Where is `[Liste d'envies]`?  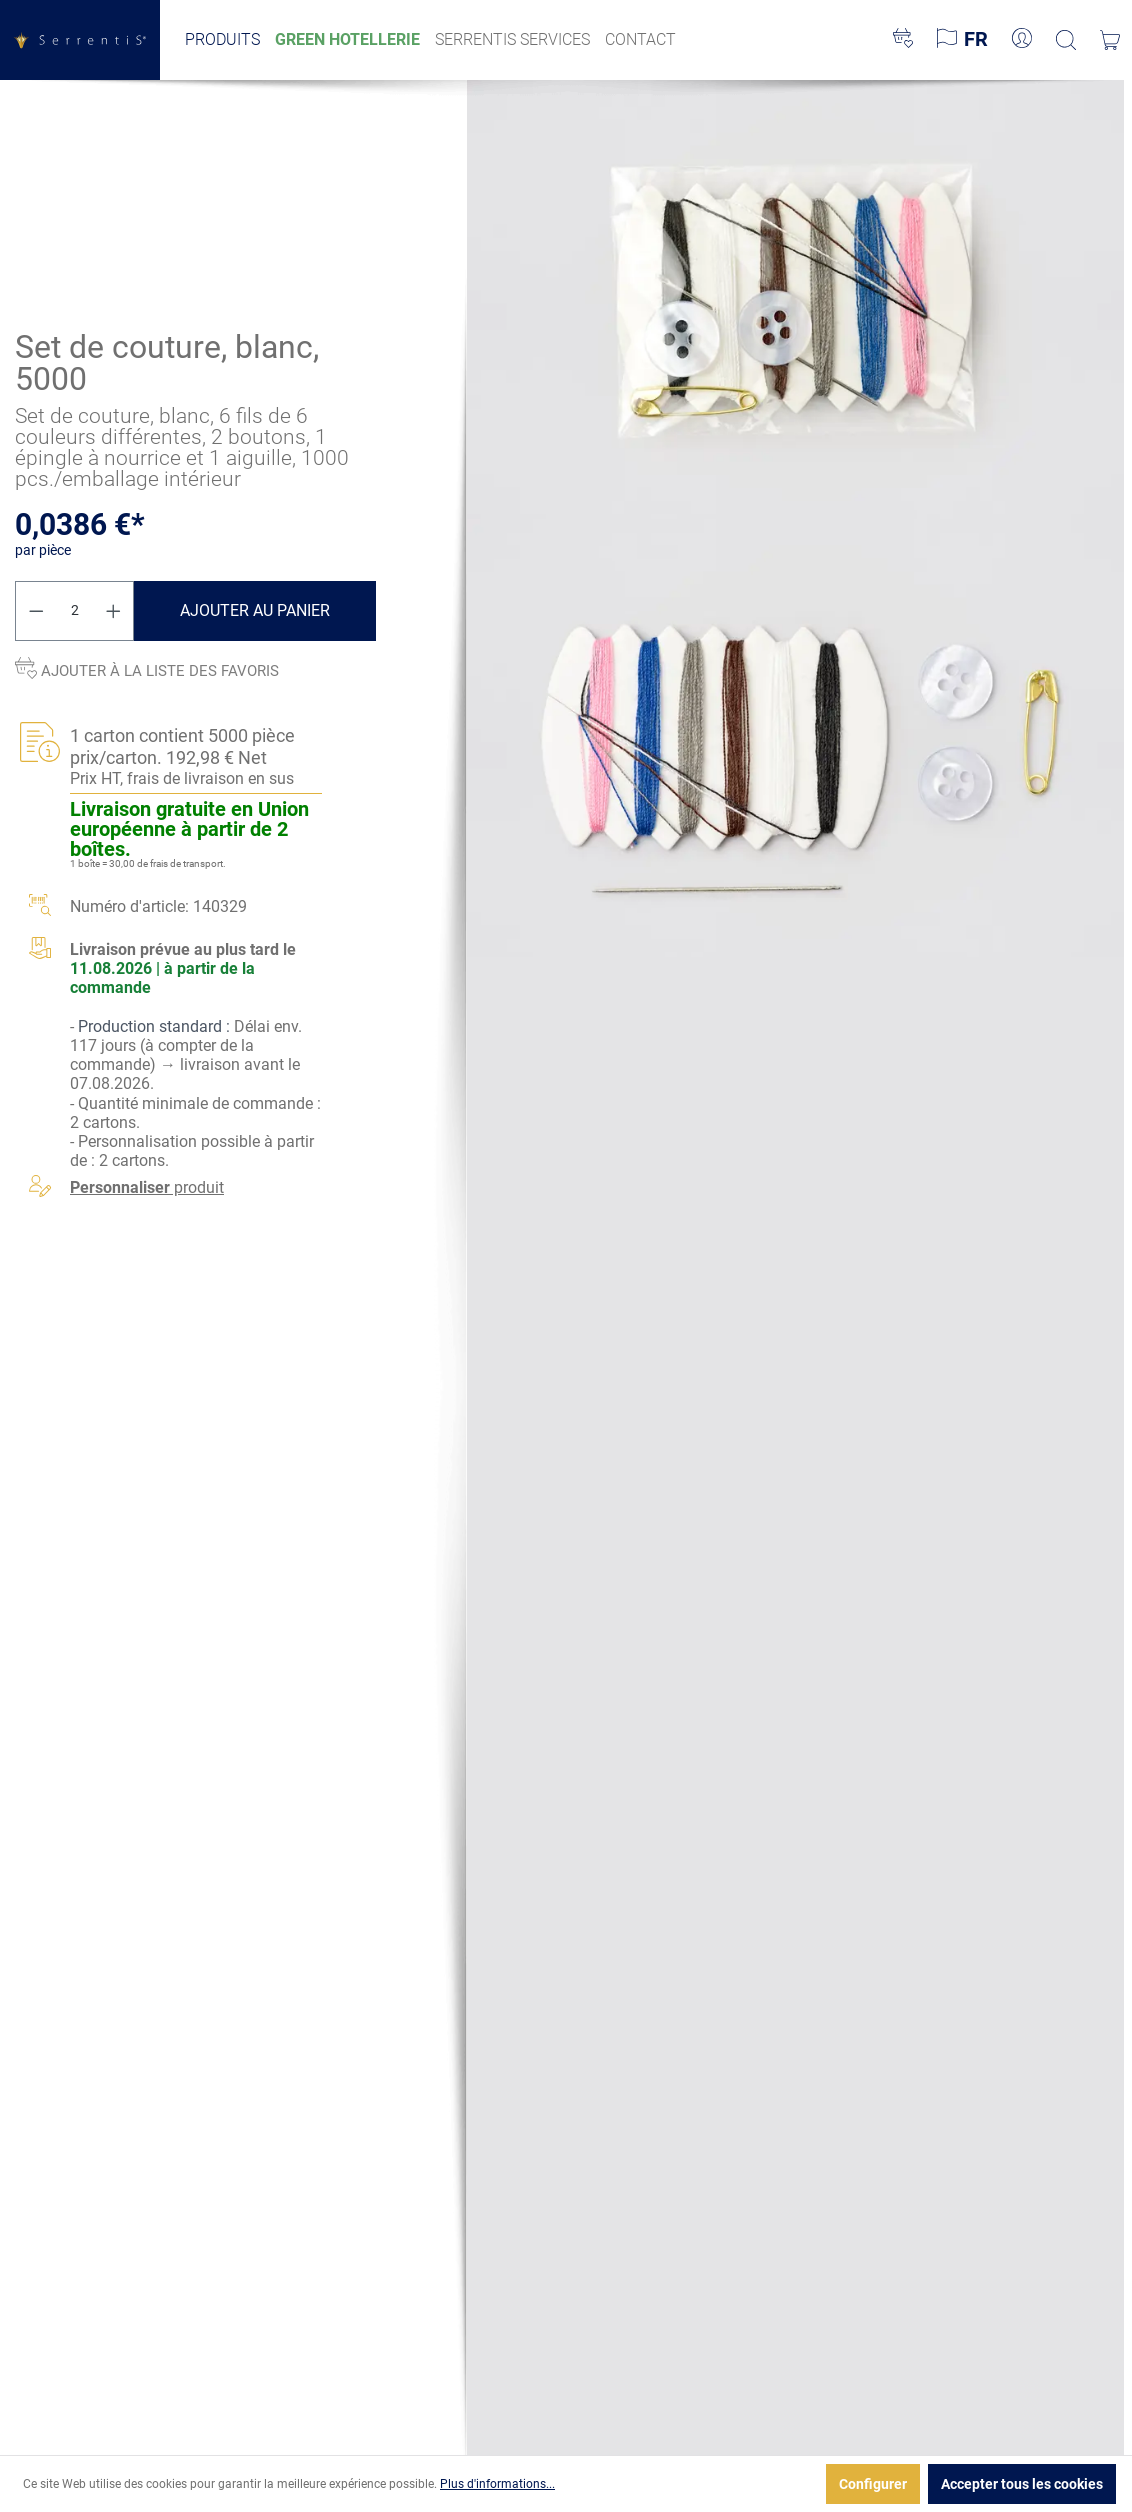 [Liste d'envies] is located at coordinates (903, 40).